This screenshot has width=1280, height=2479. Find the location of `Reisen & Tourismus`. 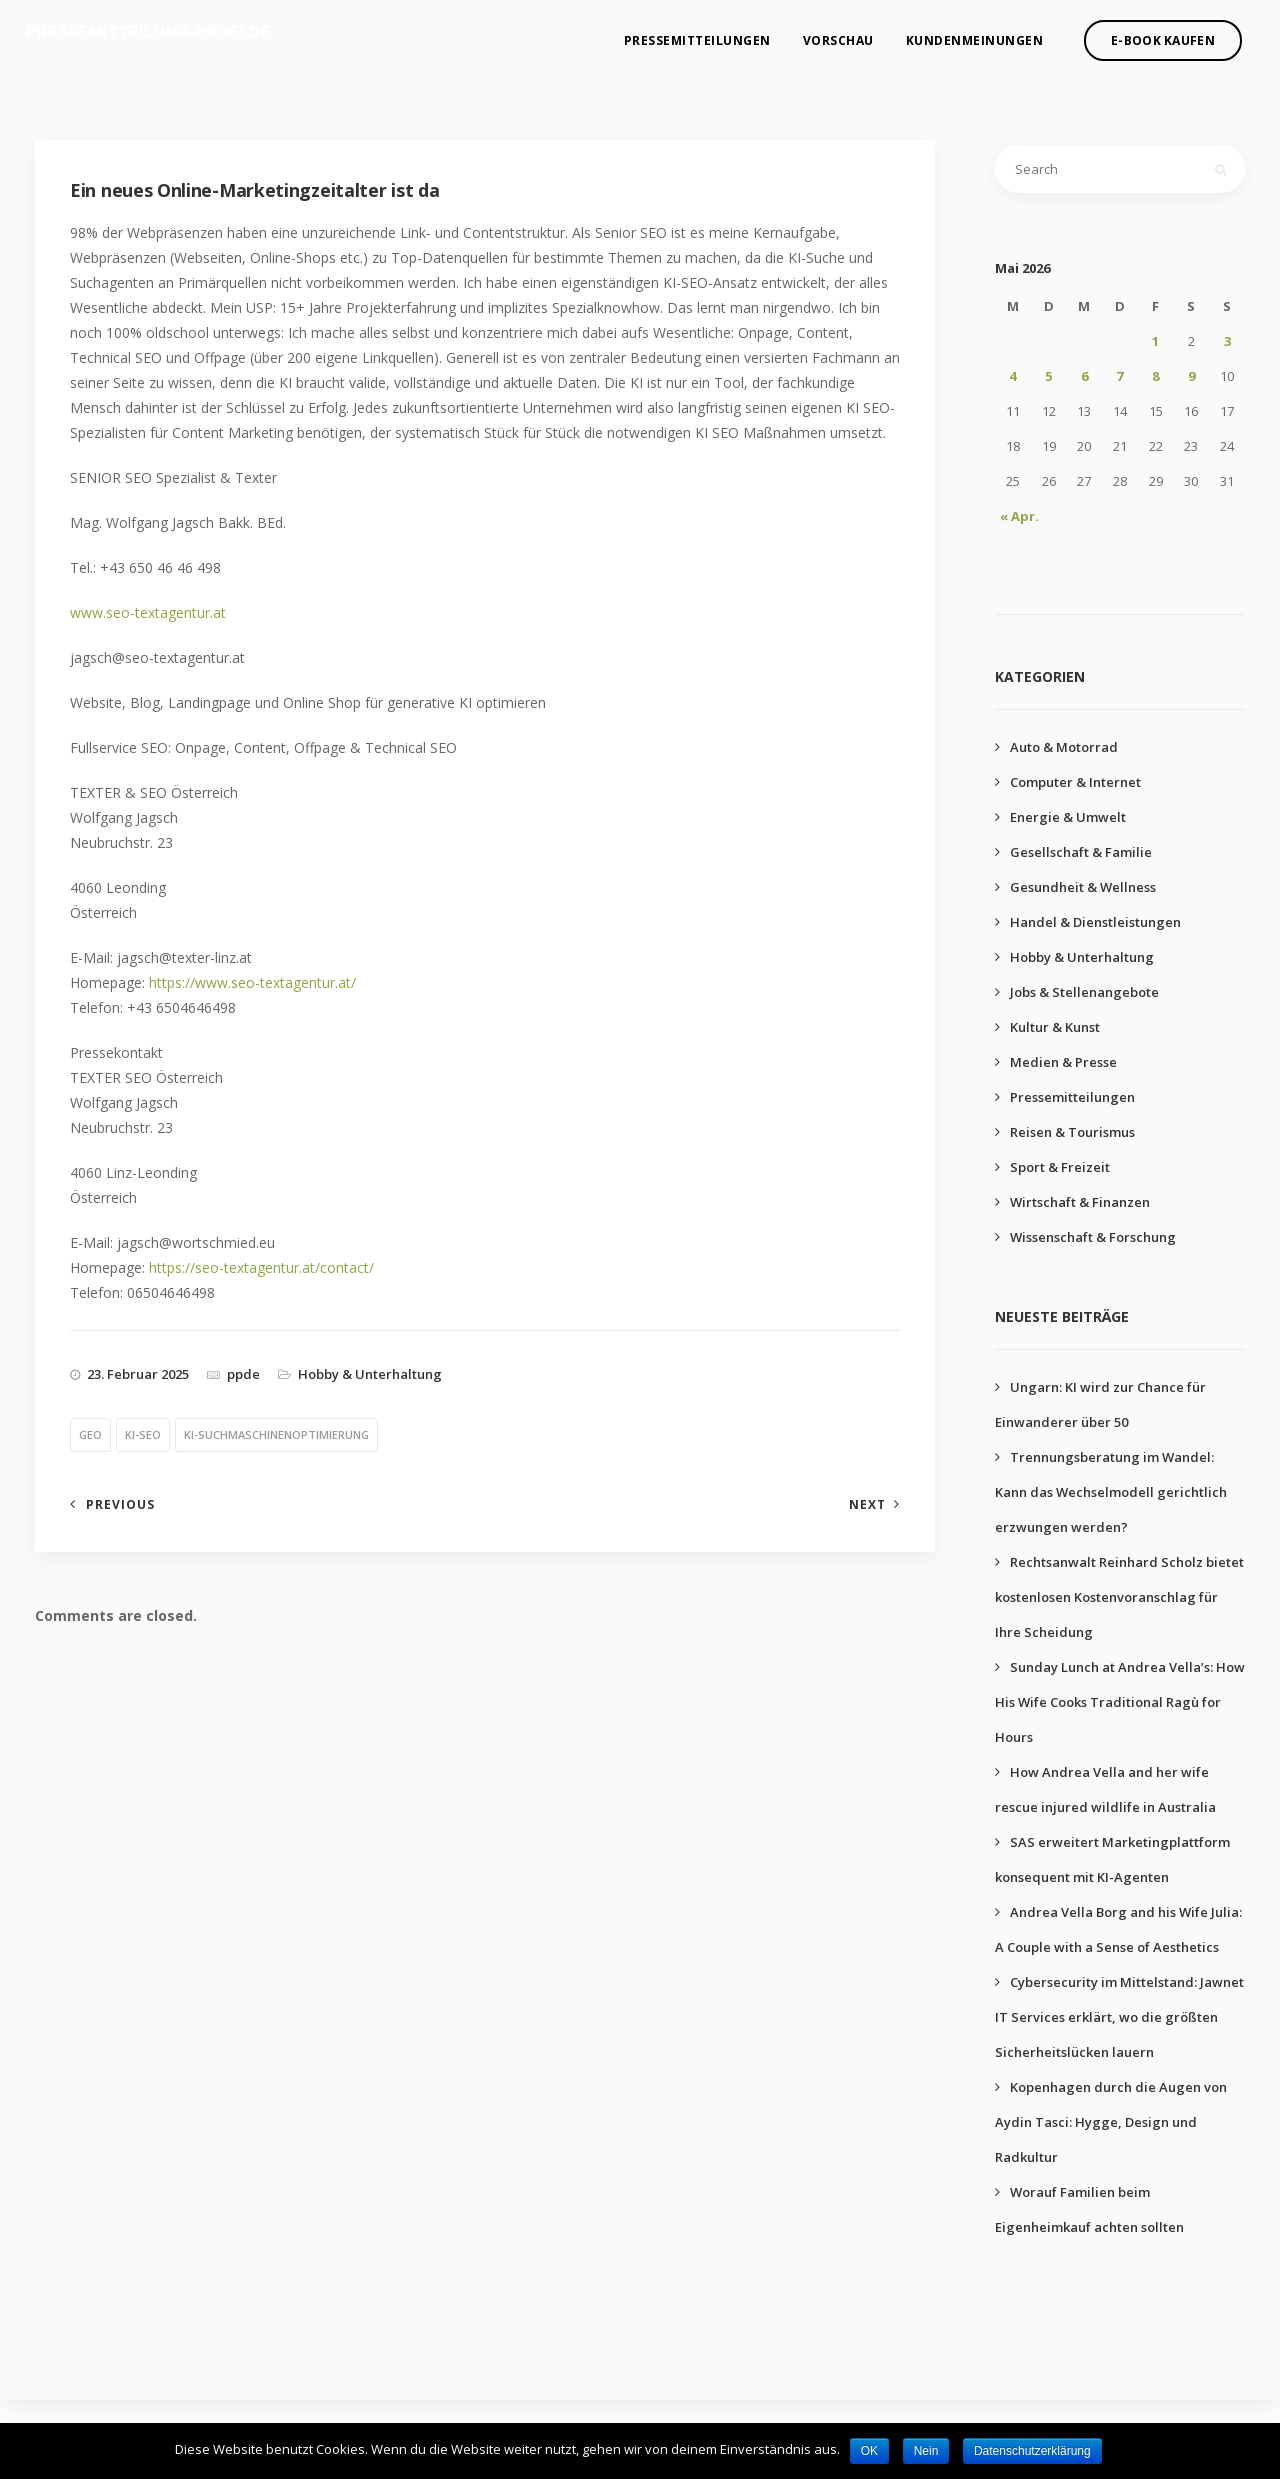

Reisen & Tourismus is located at coordinates (1072, 1132).